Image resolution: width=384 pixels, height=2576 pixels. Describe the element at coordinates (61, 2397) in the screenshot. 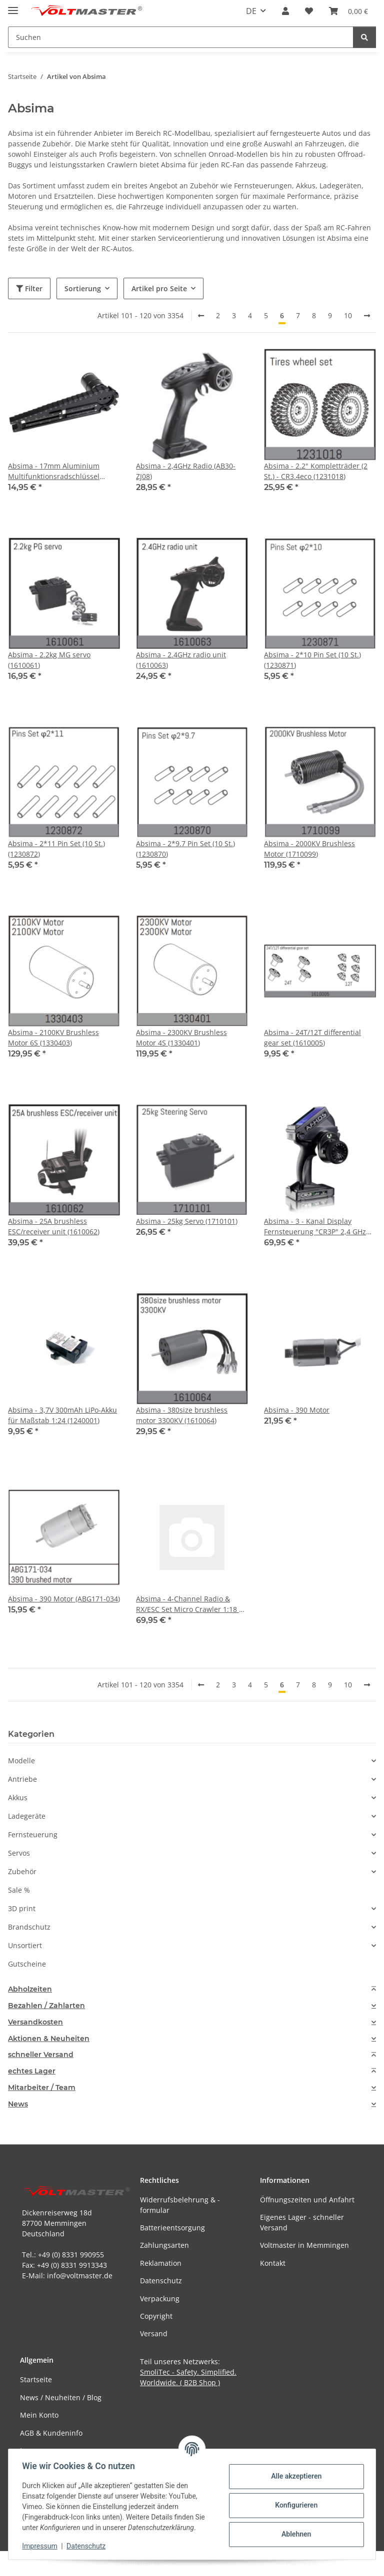

I see `News / Neuheiten / Blog` at that location.